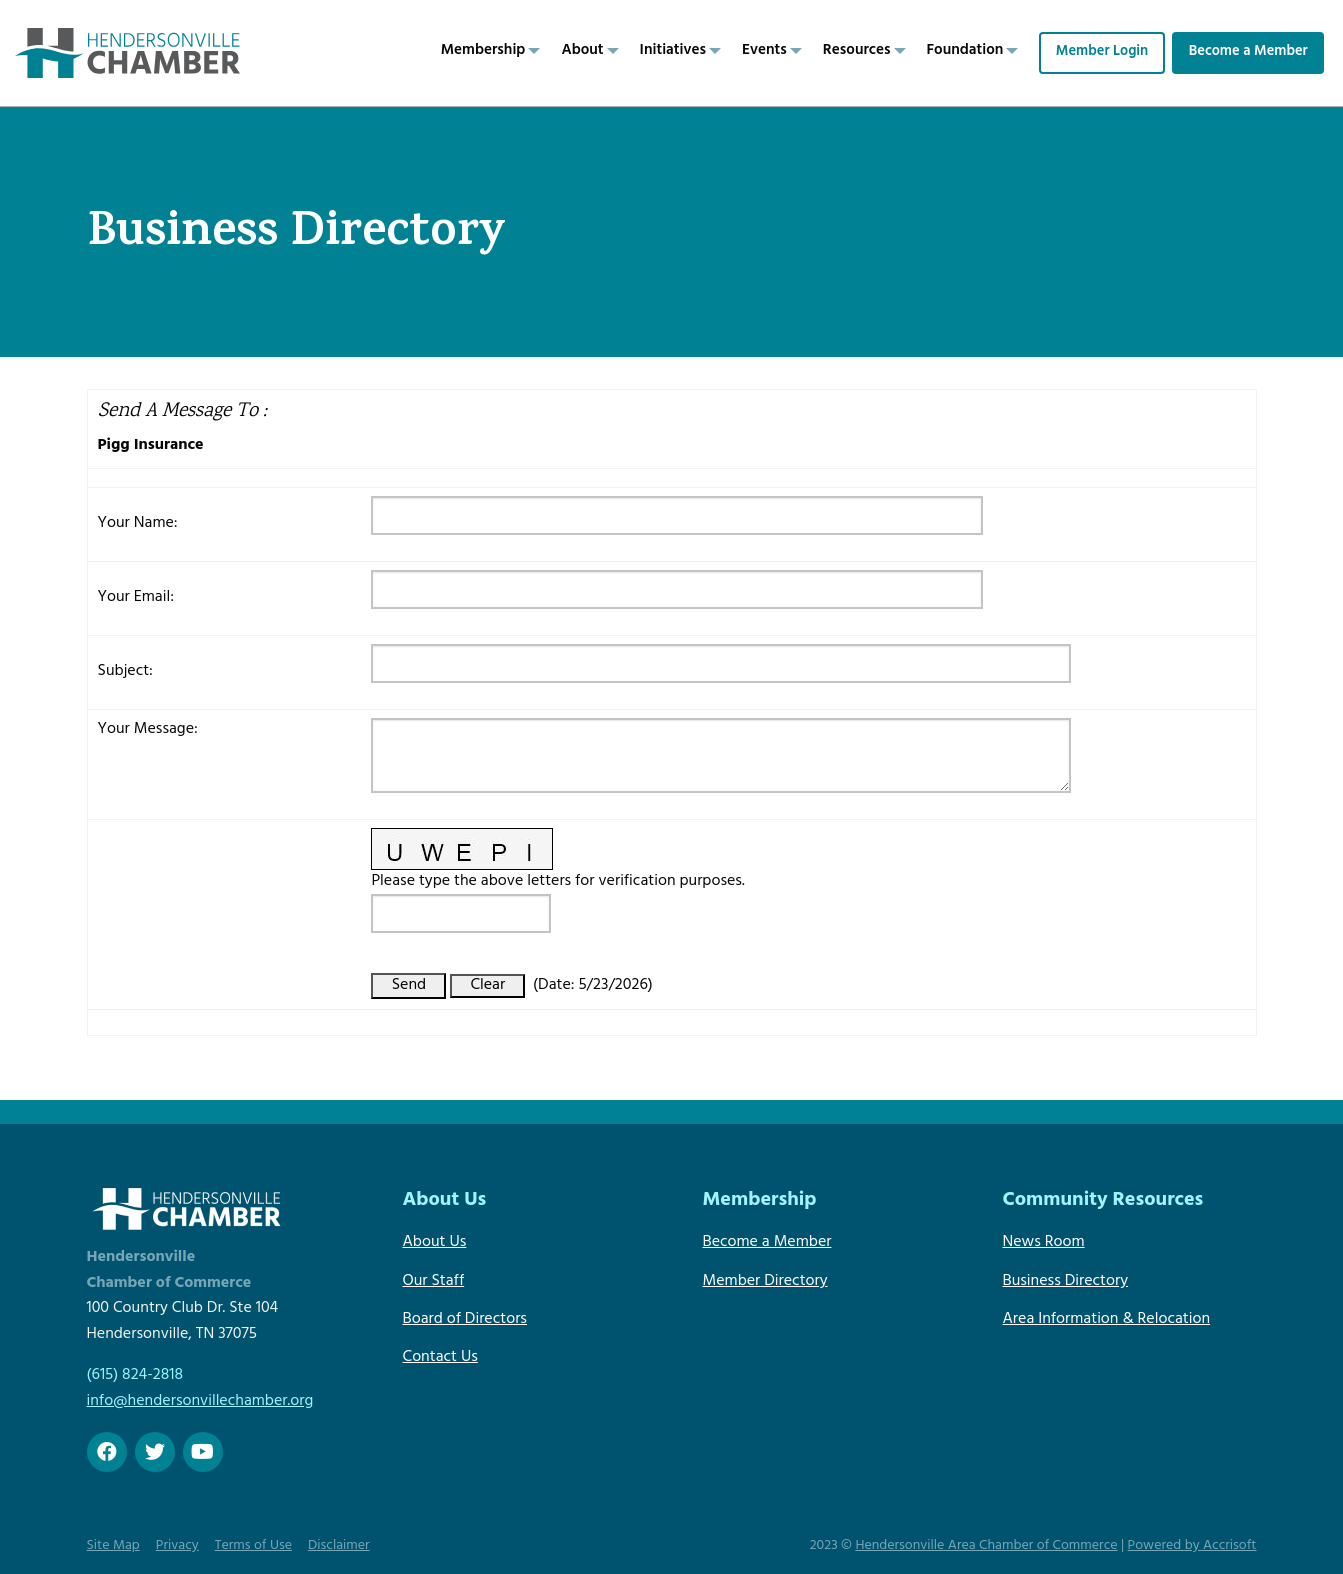 The image size is (1343, 1574). Describe the element at coordinates (1192, 1546) in the screenshot. I see `Powered by Accrisoft` at that location.